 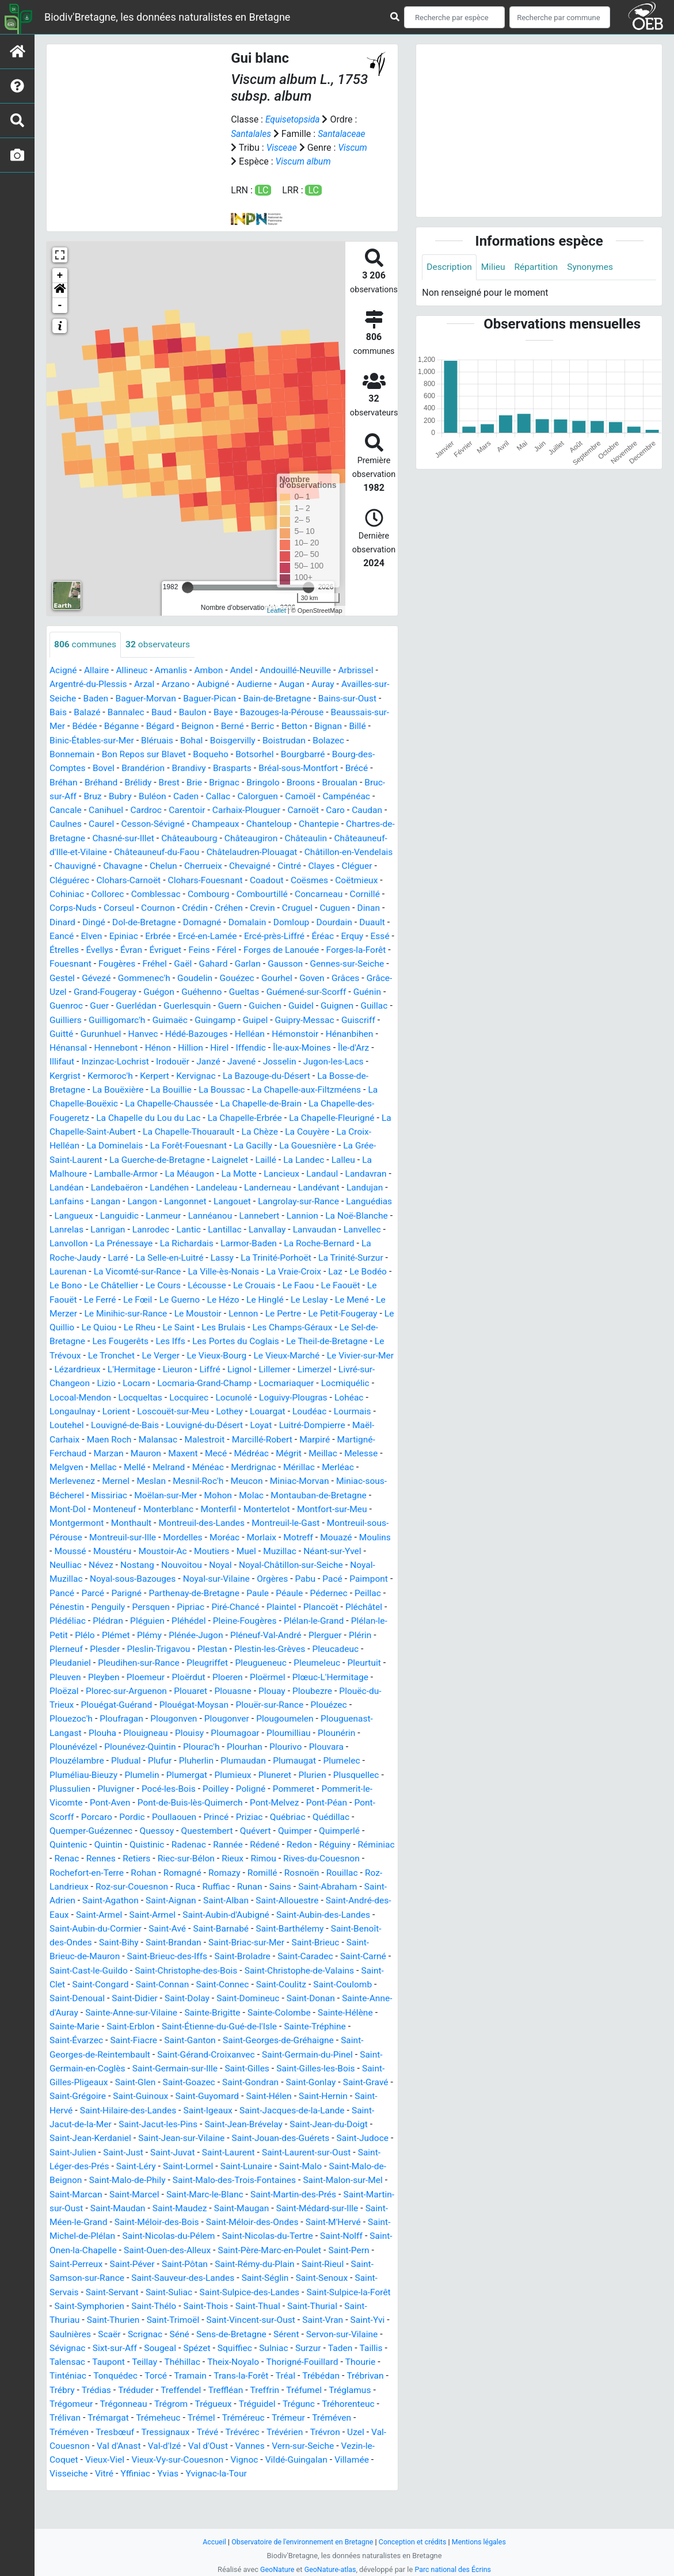 I want to click on Gestel, so click(x=317, y=987).